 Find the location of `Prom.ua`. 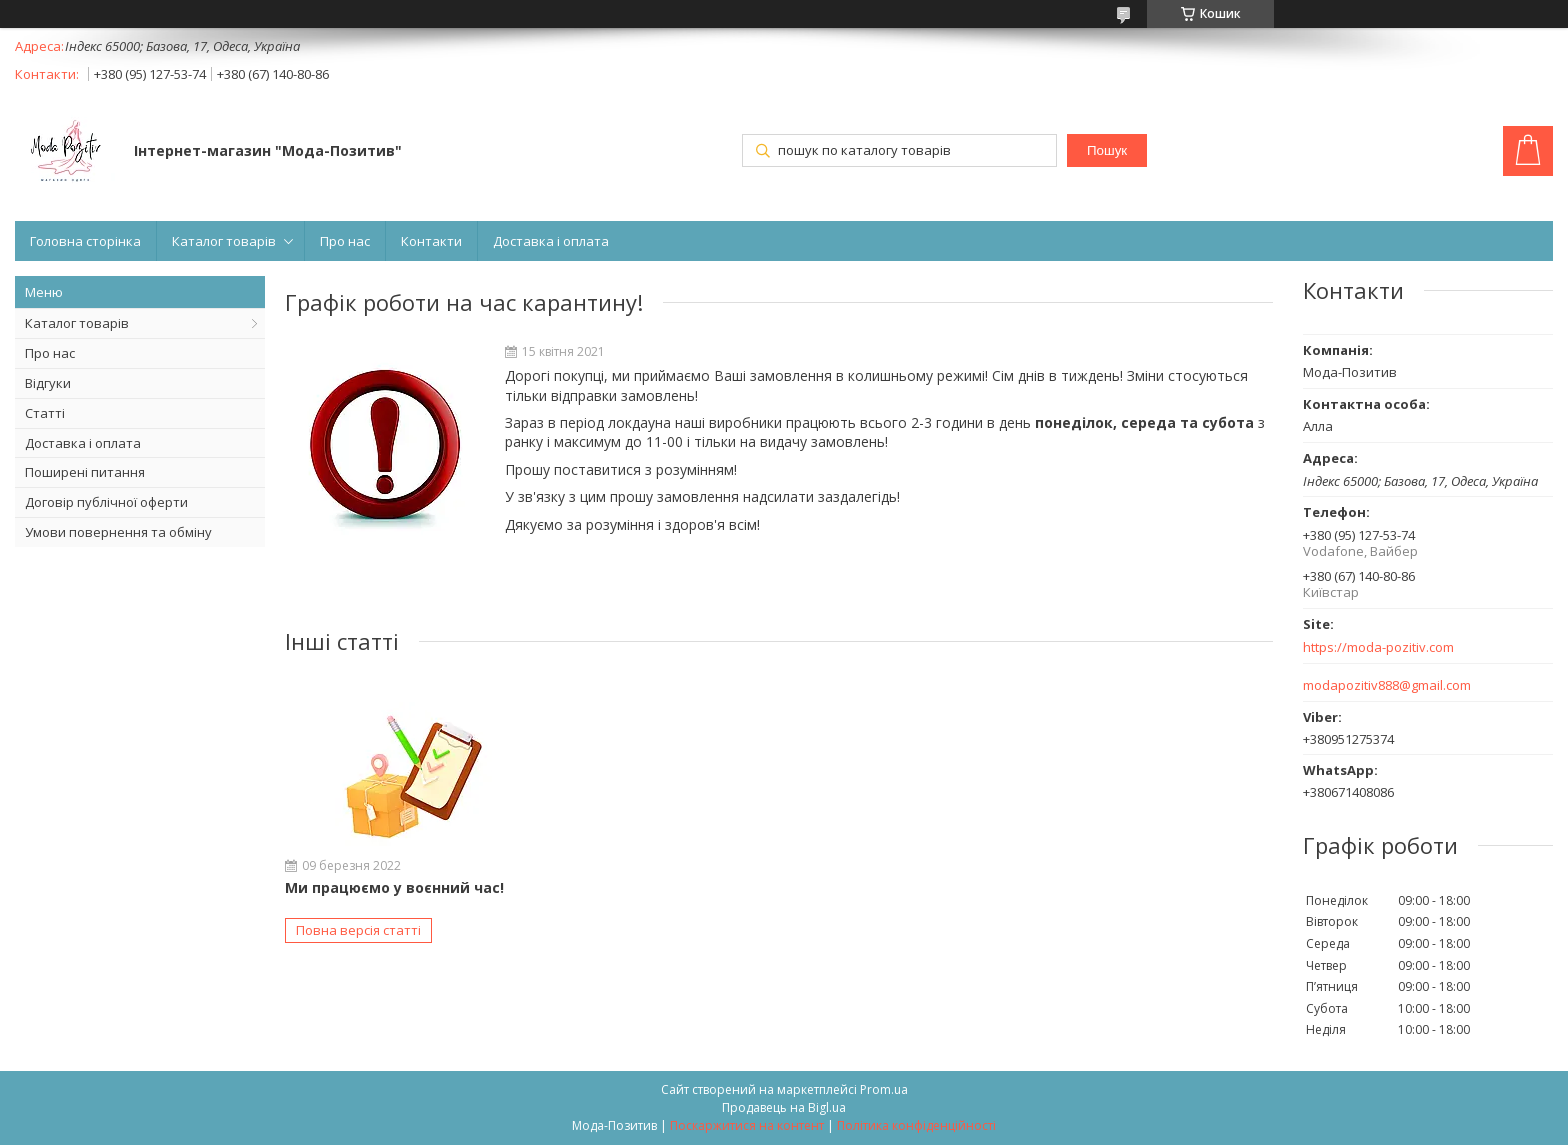

Prom.ua is located at coordinates (884, 1089).